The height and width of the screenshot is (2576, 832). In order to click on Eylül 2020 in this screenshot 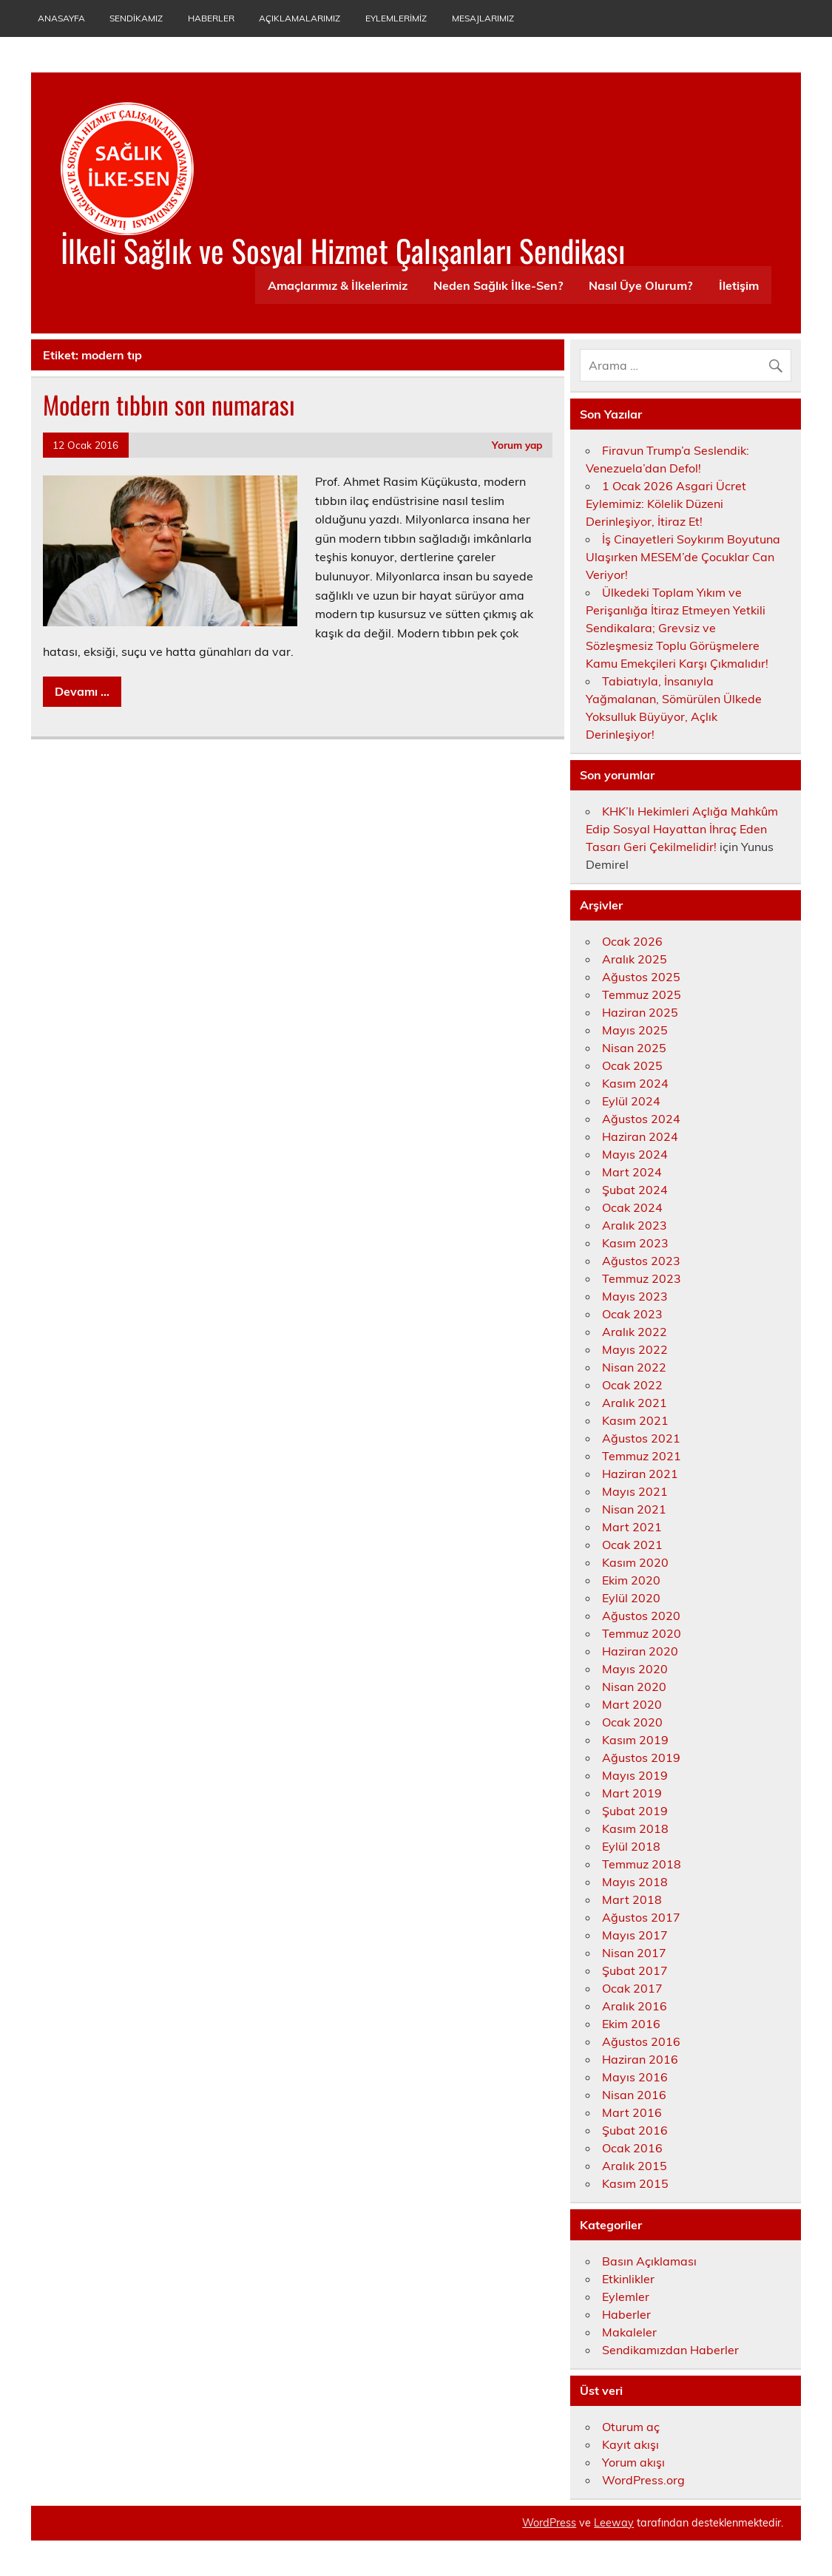, I will do `click(631, 1597)`.